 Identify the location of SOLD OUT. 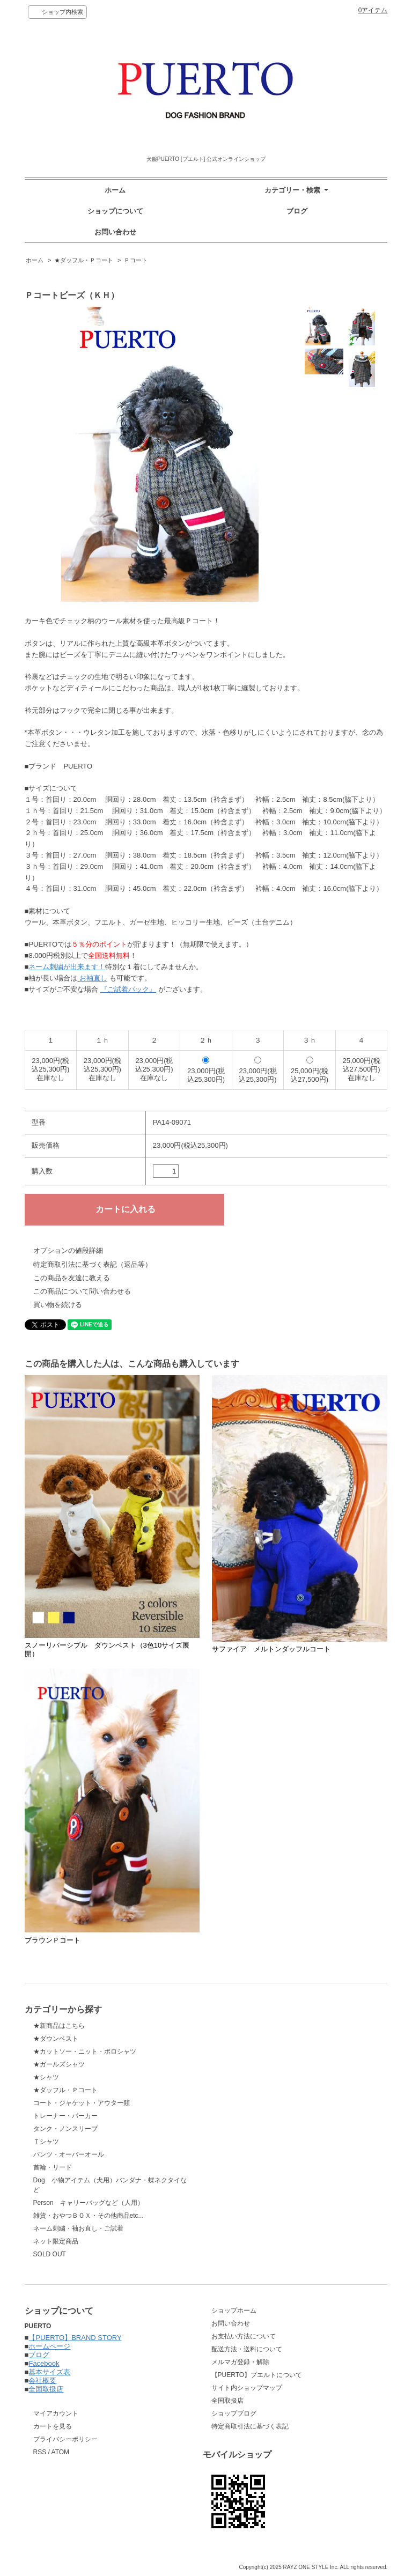
(49, 2254).